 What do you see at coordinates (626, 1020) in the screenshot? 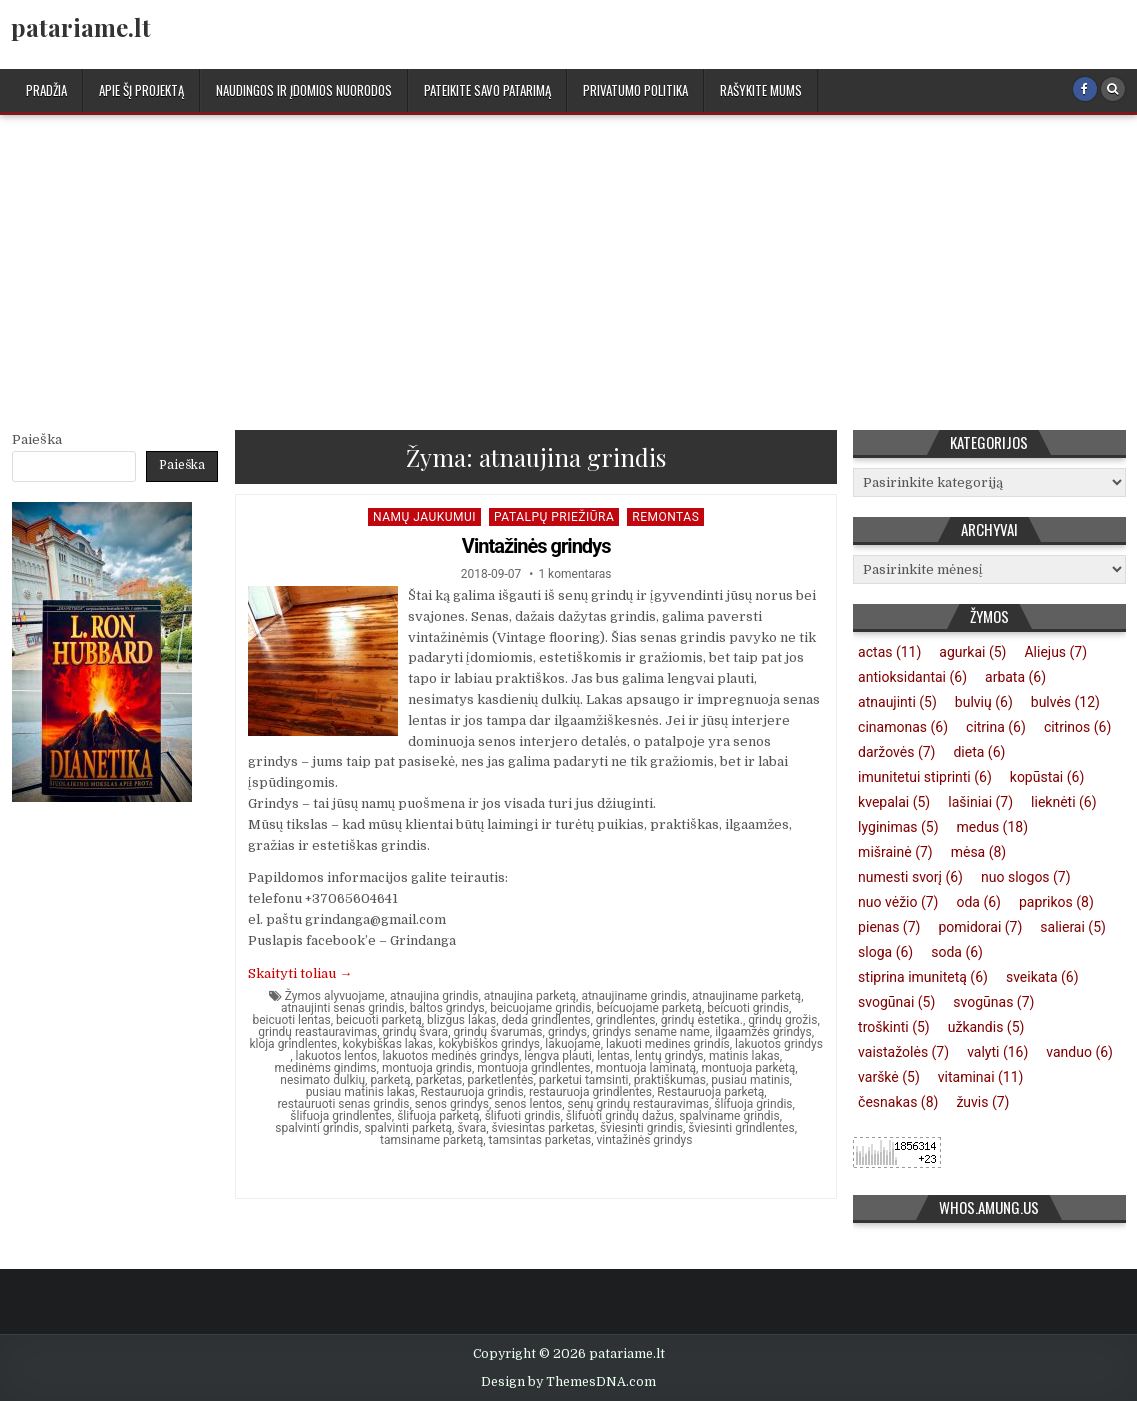
I see `grindlentes` at bounding box center [626, 1020].